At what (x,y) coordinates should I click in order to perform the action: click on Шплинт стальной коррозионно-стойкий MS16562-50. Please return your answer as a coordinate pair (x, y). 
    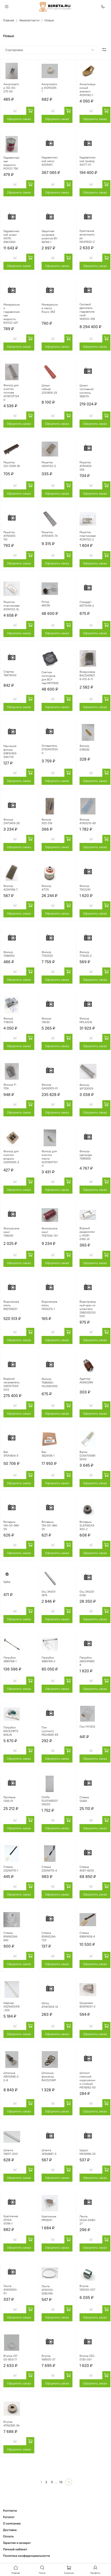
    Looking at the image, I should click on (88, 2080).